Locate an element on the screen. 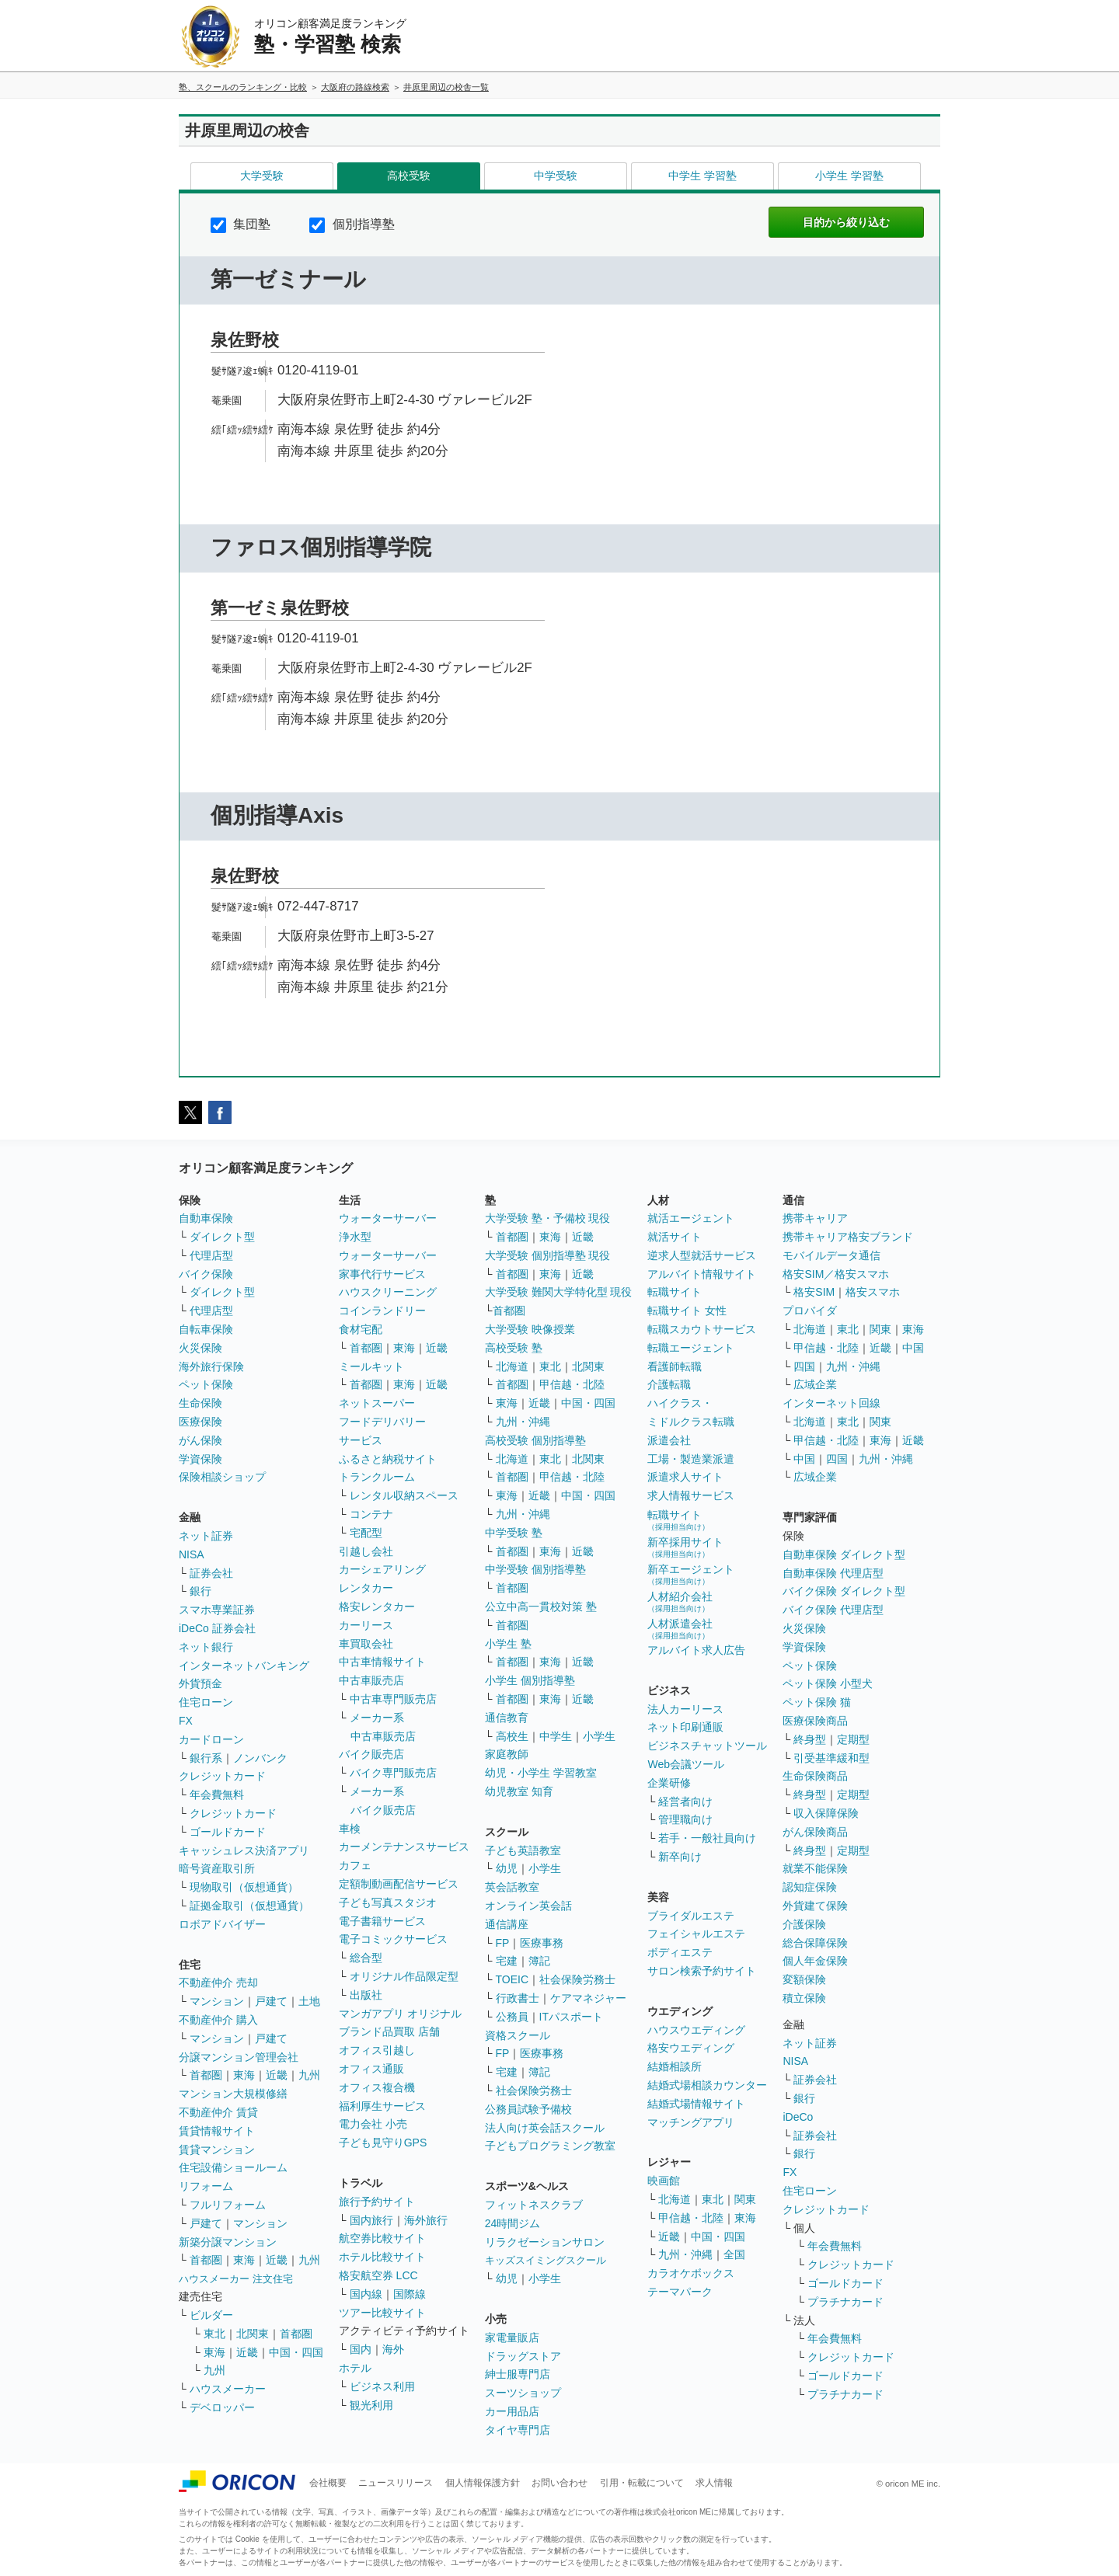 The width and height of the screenshot is (1119, 2576). トランクルーム is located at coordinates (377, 1477).